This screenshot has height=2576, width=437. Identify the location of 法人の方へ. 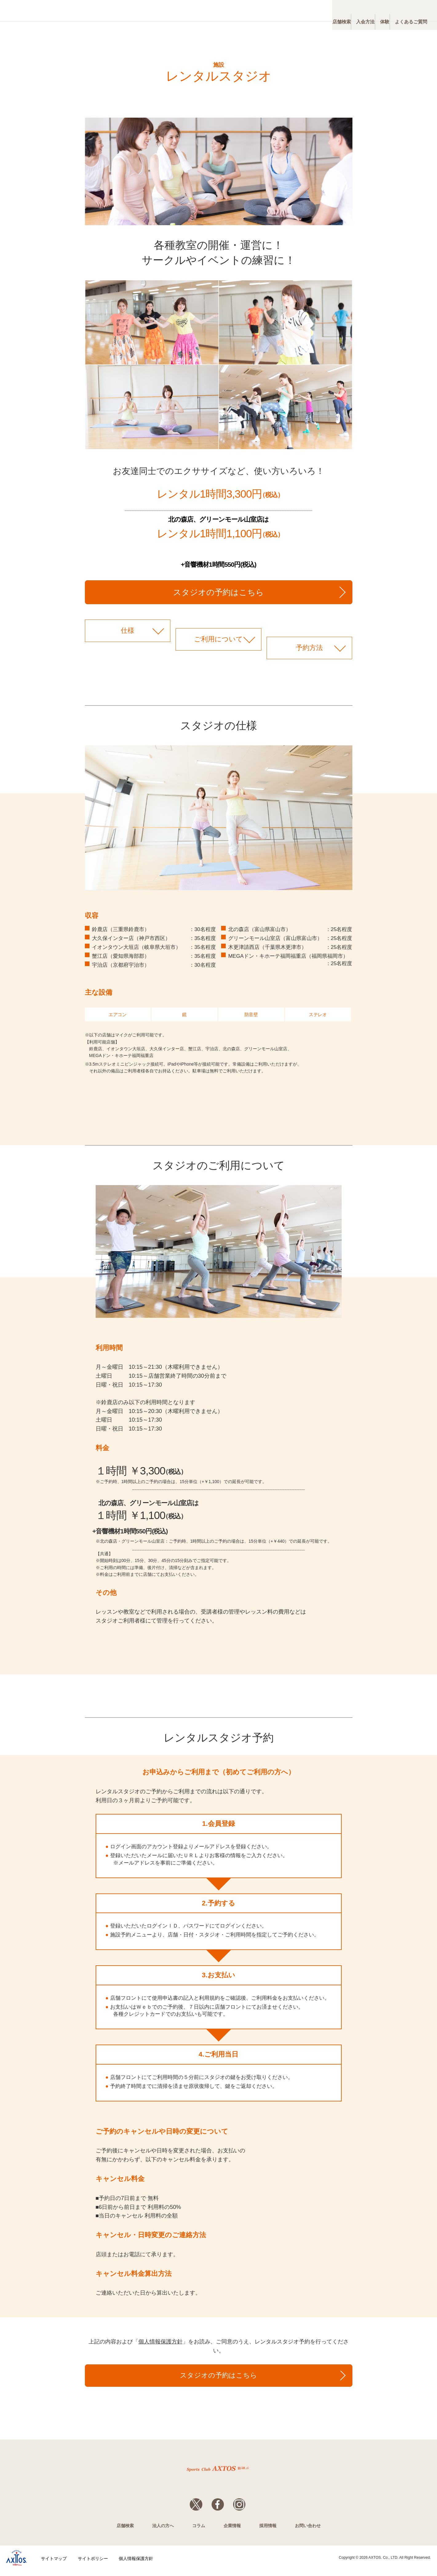
(163, 2531).